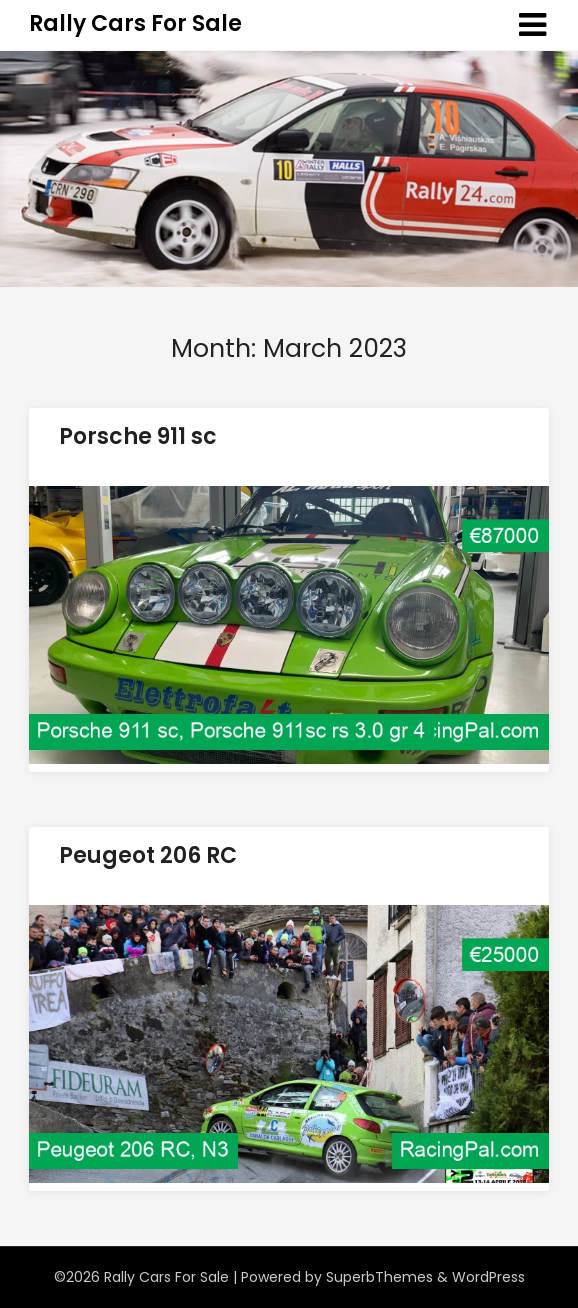 The image size is (578, 1308). I want to click on Rally Cars For Sale, so click(135, 23).